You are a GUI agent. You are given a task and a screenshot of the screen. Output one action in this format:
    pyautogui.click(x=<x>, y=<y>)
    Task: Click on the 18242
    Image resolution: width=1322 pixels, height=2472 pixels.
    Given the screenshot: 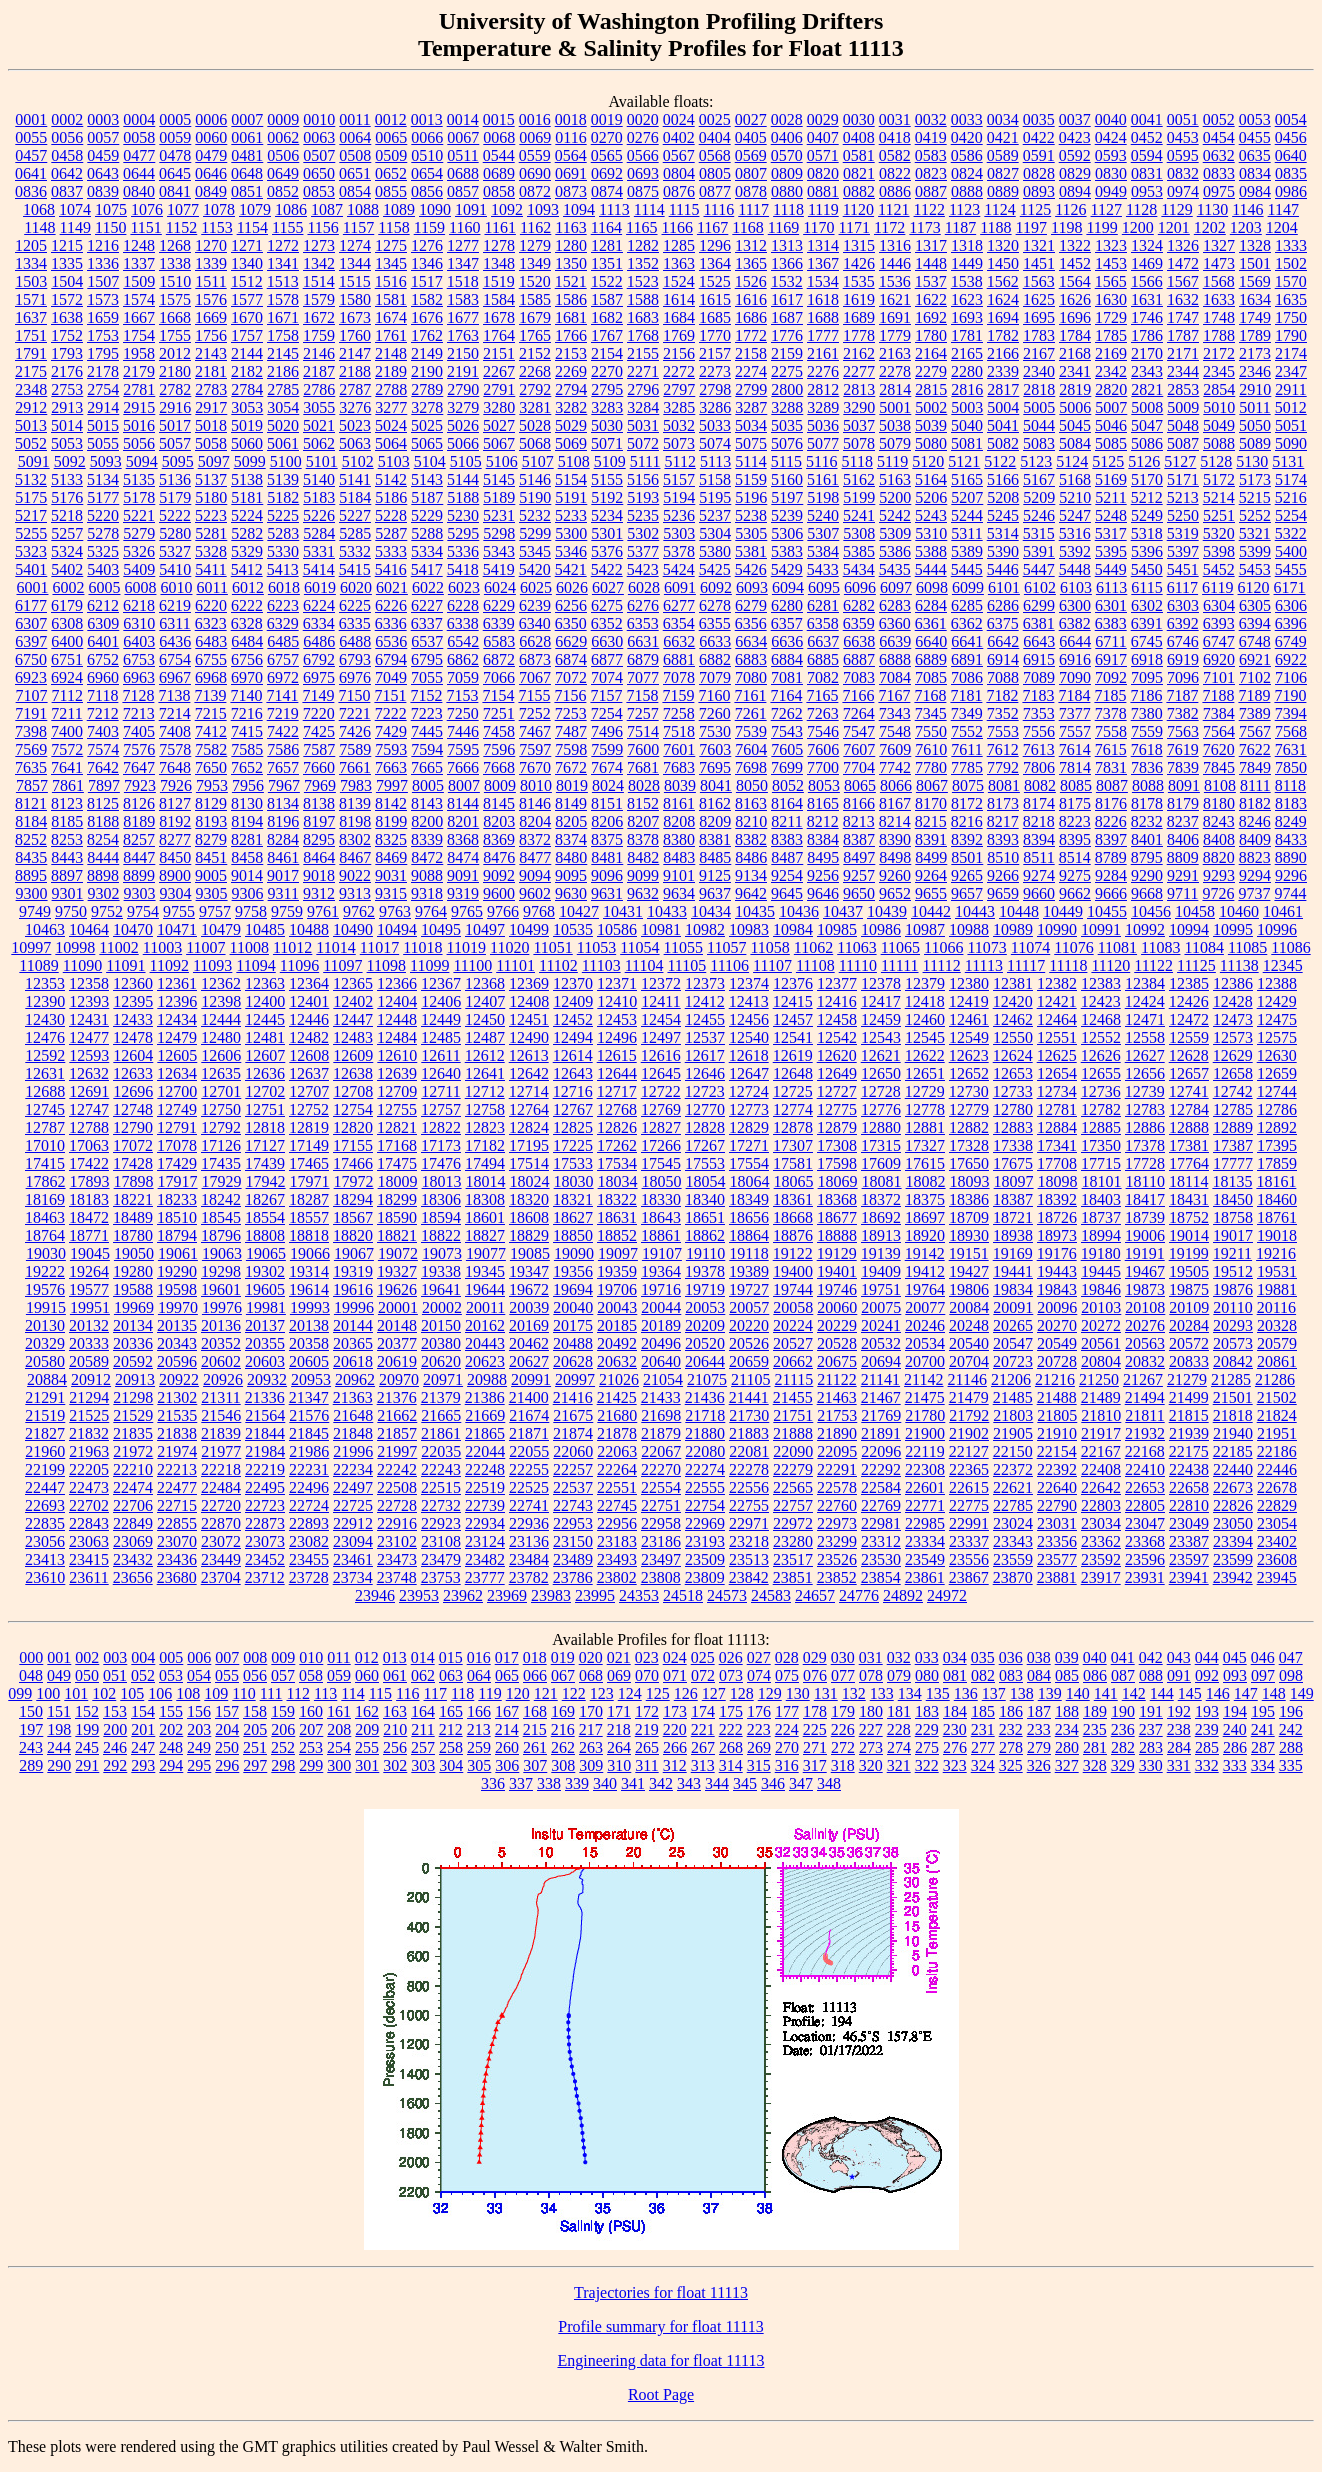 What is the action you would take?
    pyautogui.click(x=221, y=1199)
    